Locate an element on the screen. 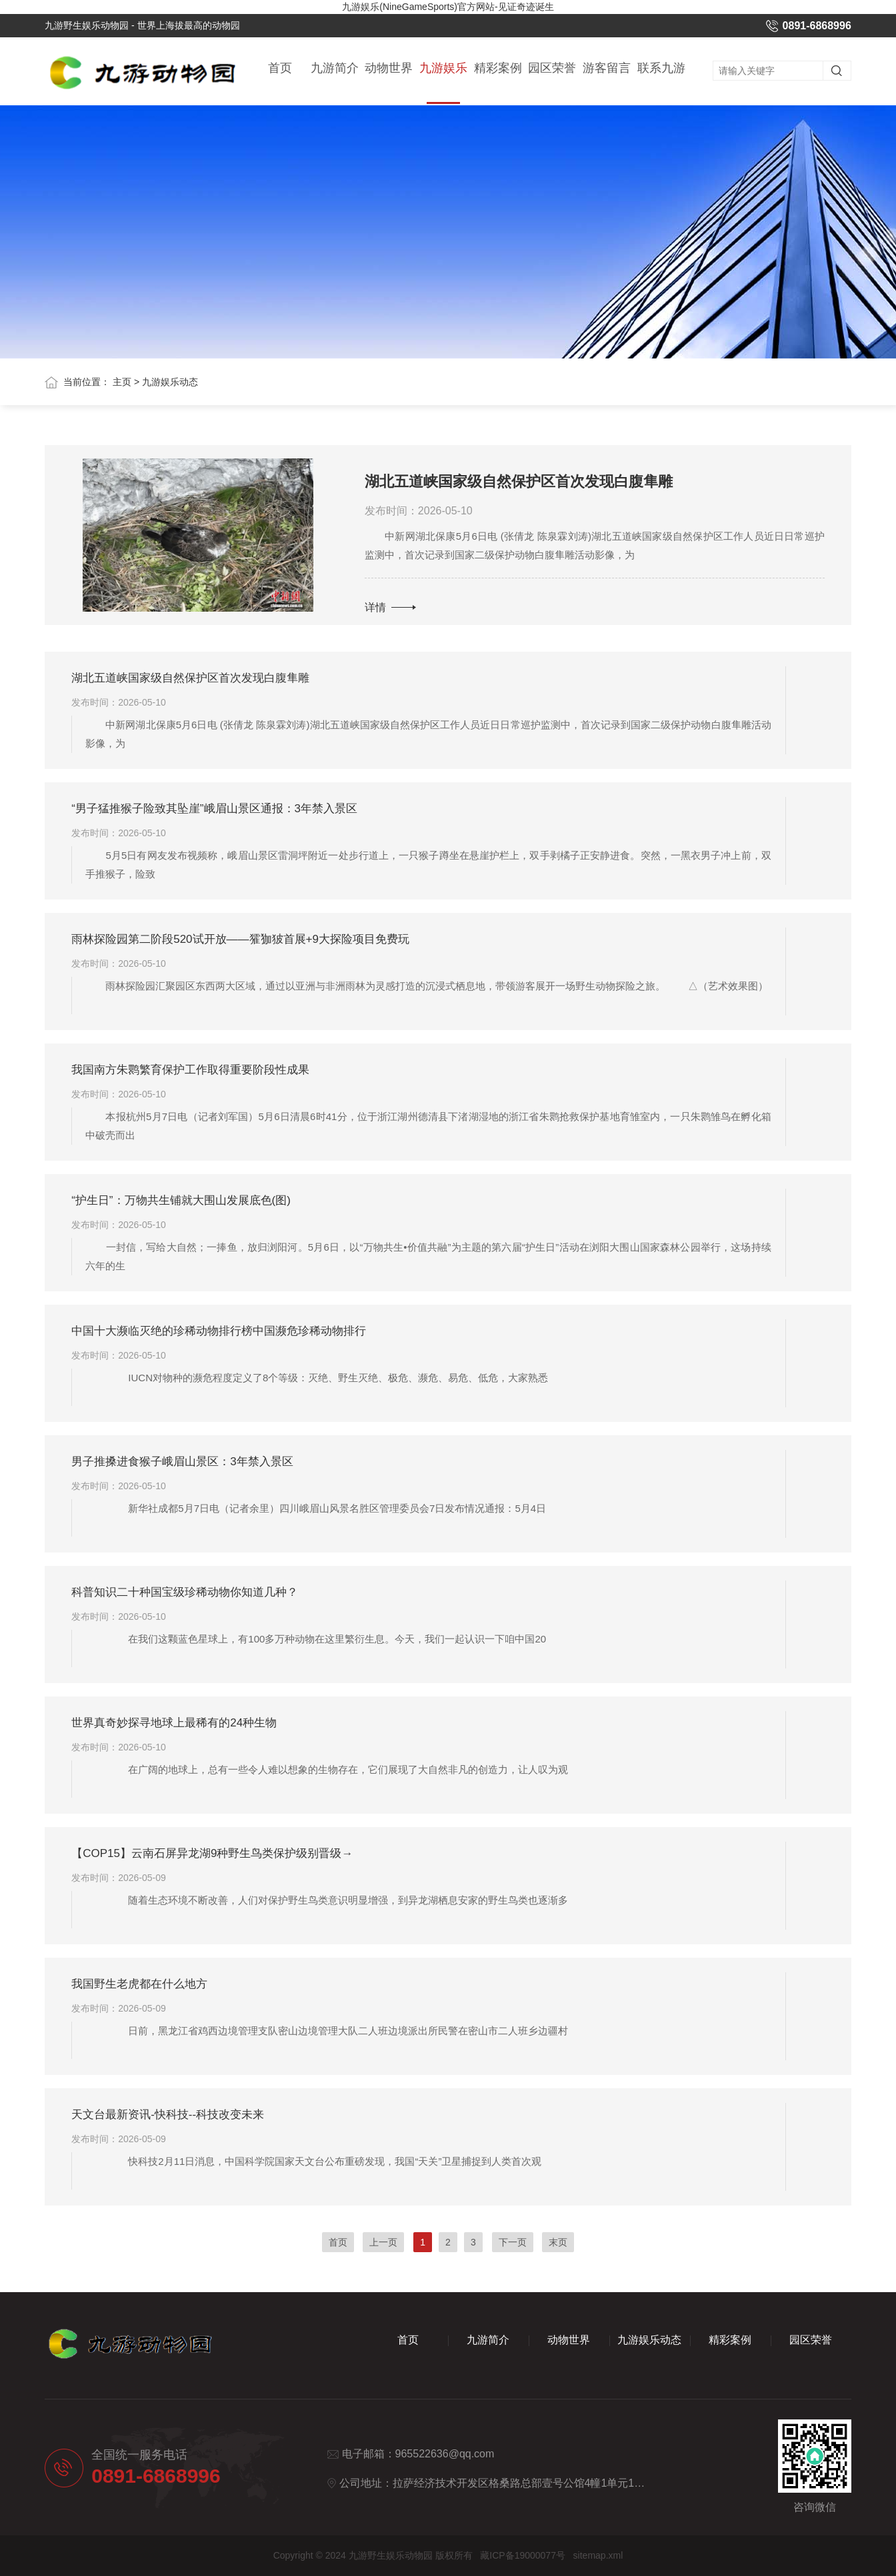 The width and height of the screenshot is (896, 2576). 九游娱乐动态 is located at coordinates (443, 83).